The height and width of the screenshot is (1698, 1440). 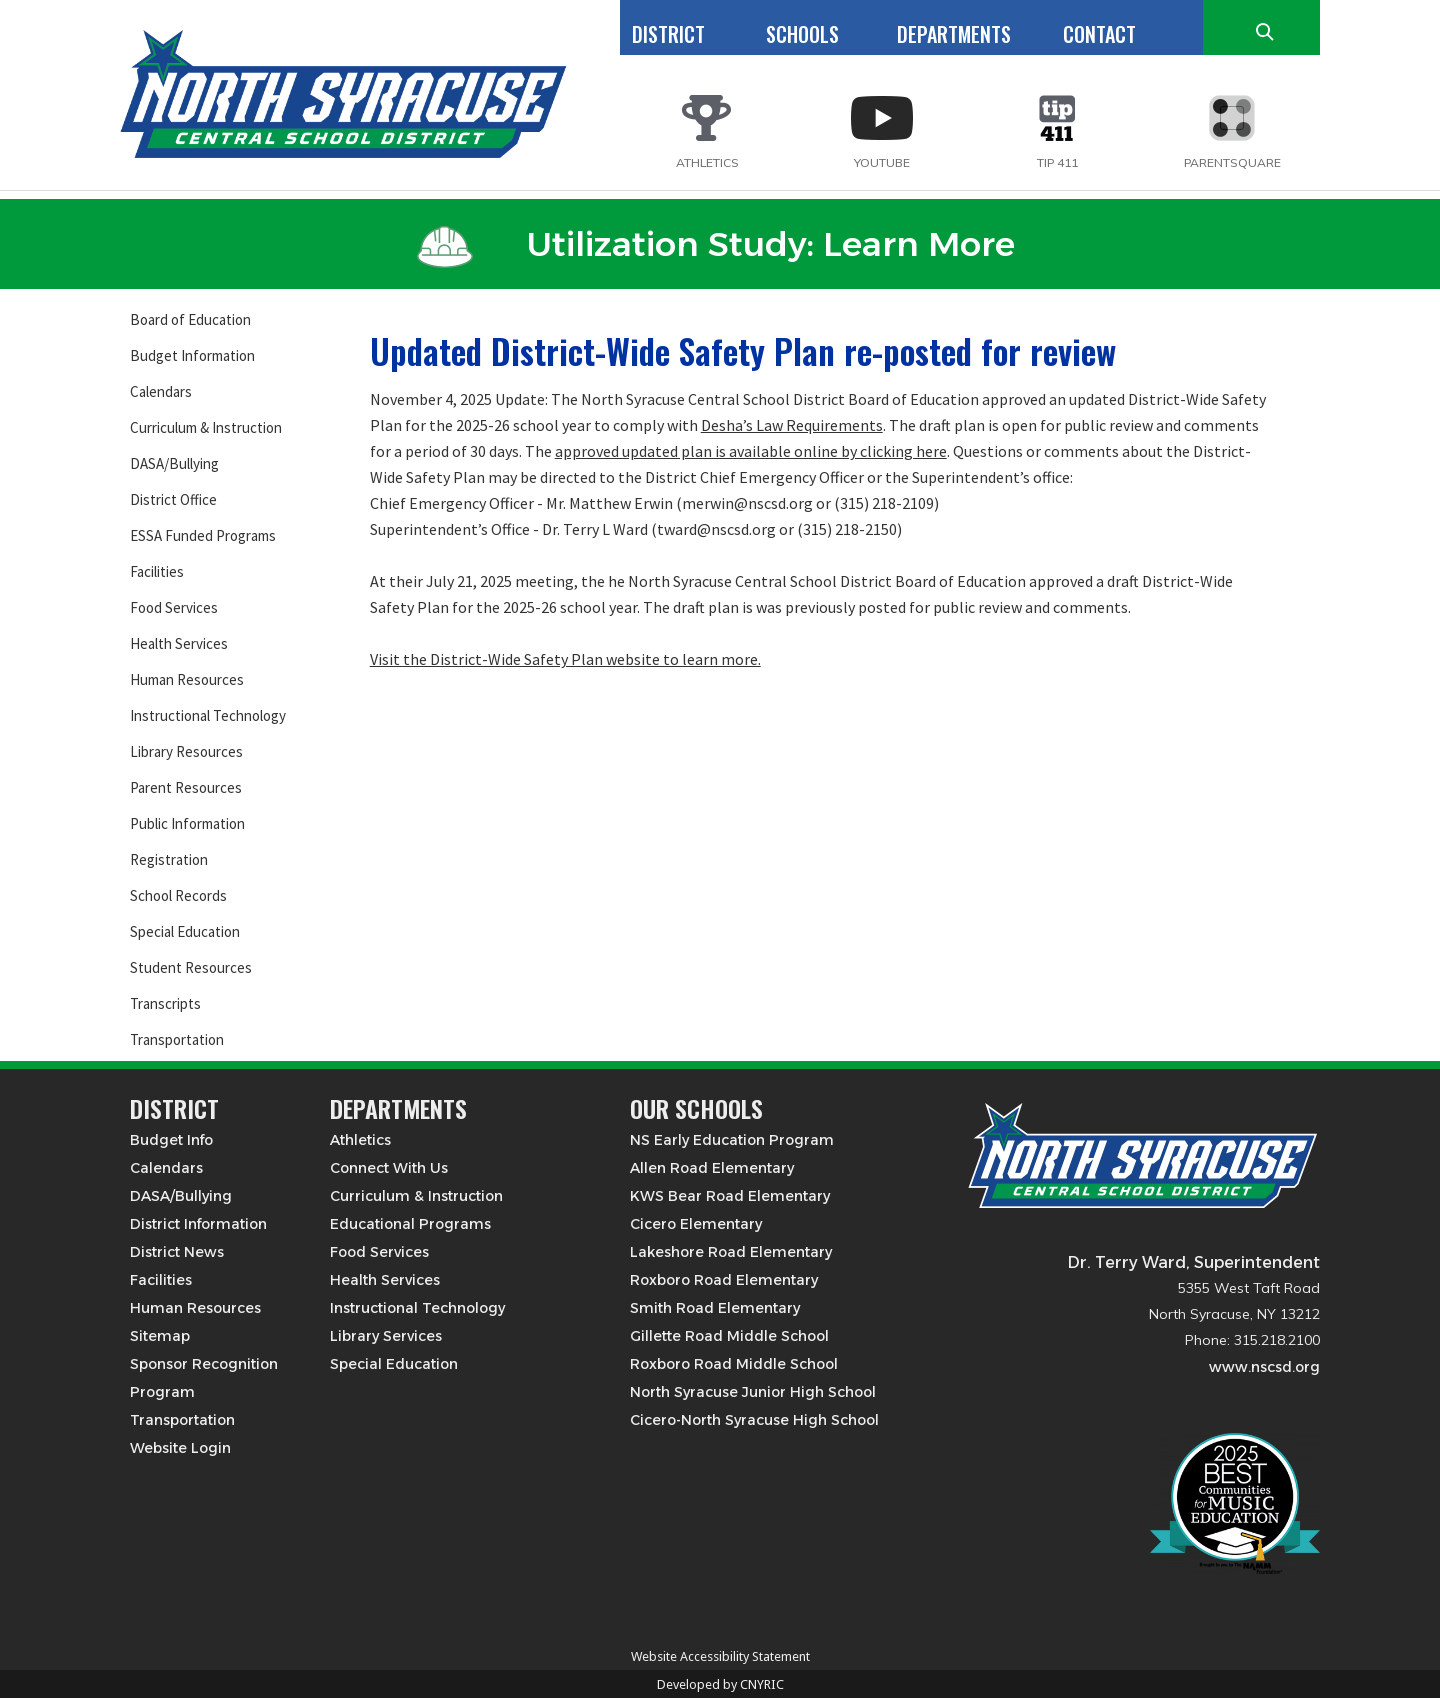 What do you see at coordinates (186, 751) in the screenshot?
I see `Library Resources` at bounding box center [186, 751].